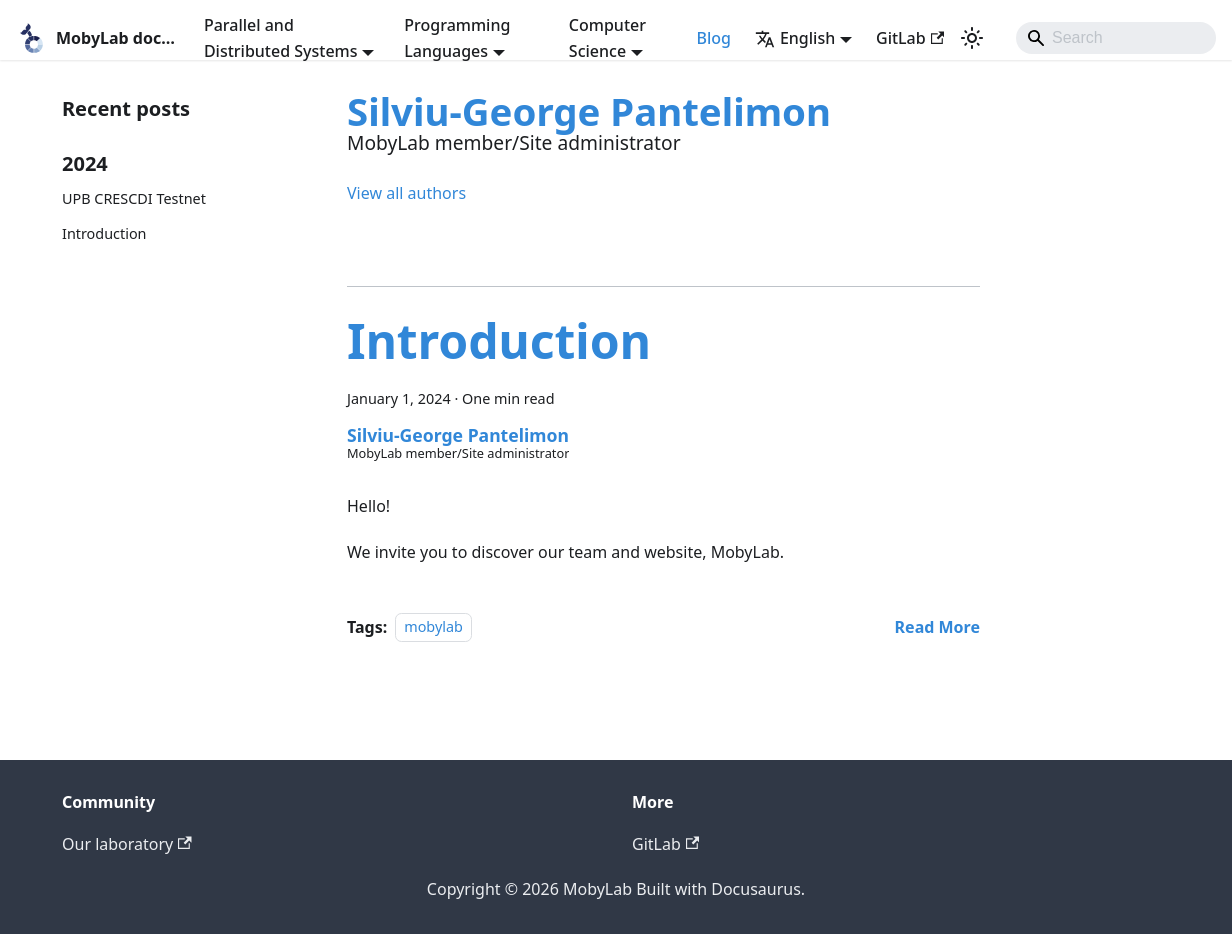 The height and width of the screenshot is (934, 1232). Describe the element at coordinates (713, 38) in the screenshot. I see `Blog` at that location.